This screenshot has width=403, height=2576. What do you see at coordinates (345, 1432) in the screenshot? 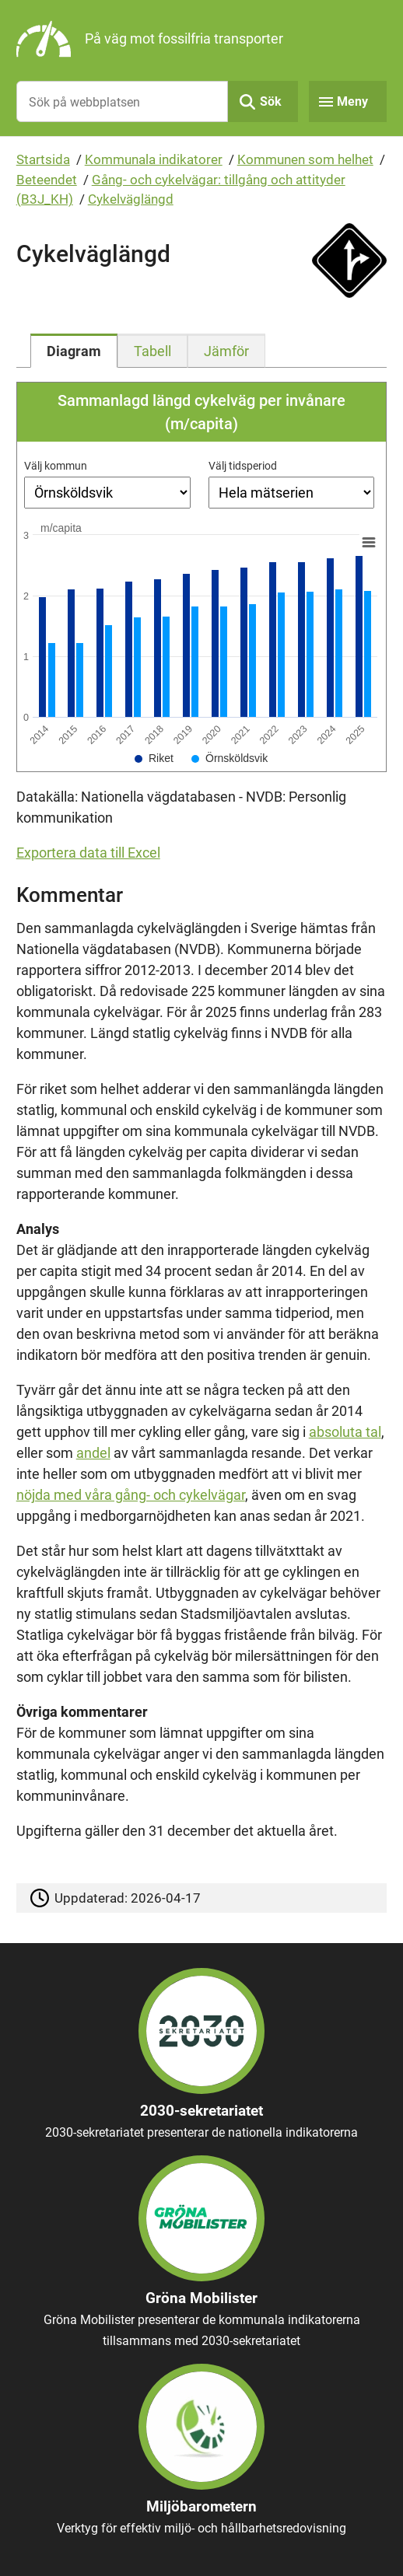
I see `absoluta tal` at bounding box center [345, 1432].